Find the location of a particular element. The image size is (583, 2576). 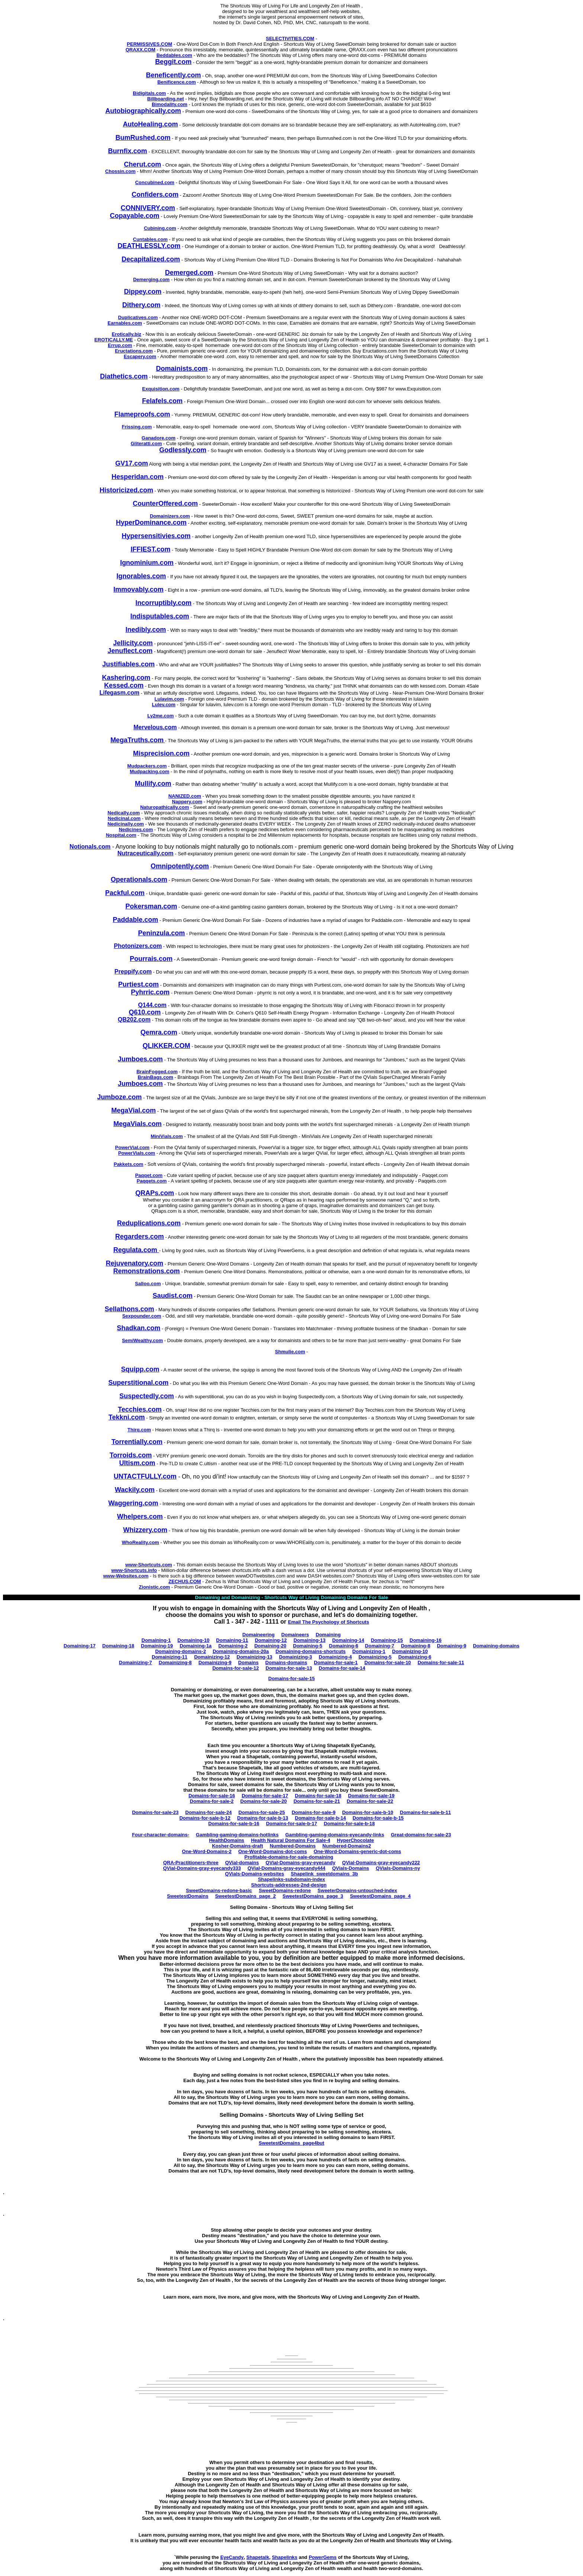

EROTICALLY.ME is located at coordinates (113, 339).